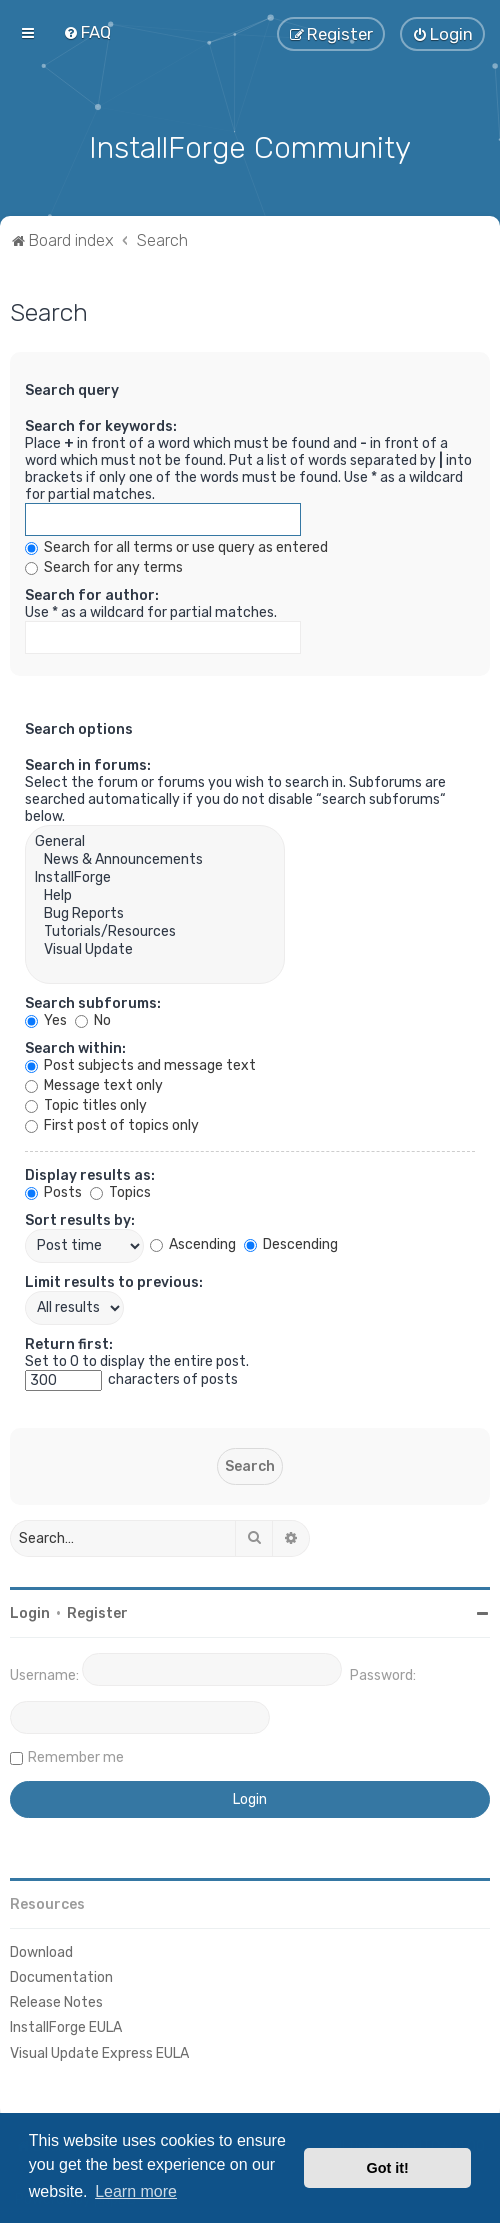  Describe the element at coordinates (53, 1189) in the screenshot. I see `Posts` at that location.